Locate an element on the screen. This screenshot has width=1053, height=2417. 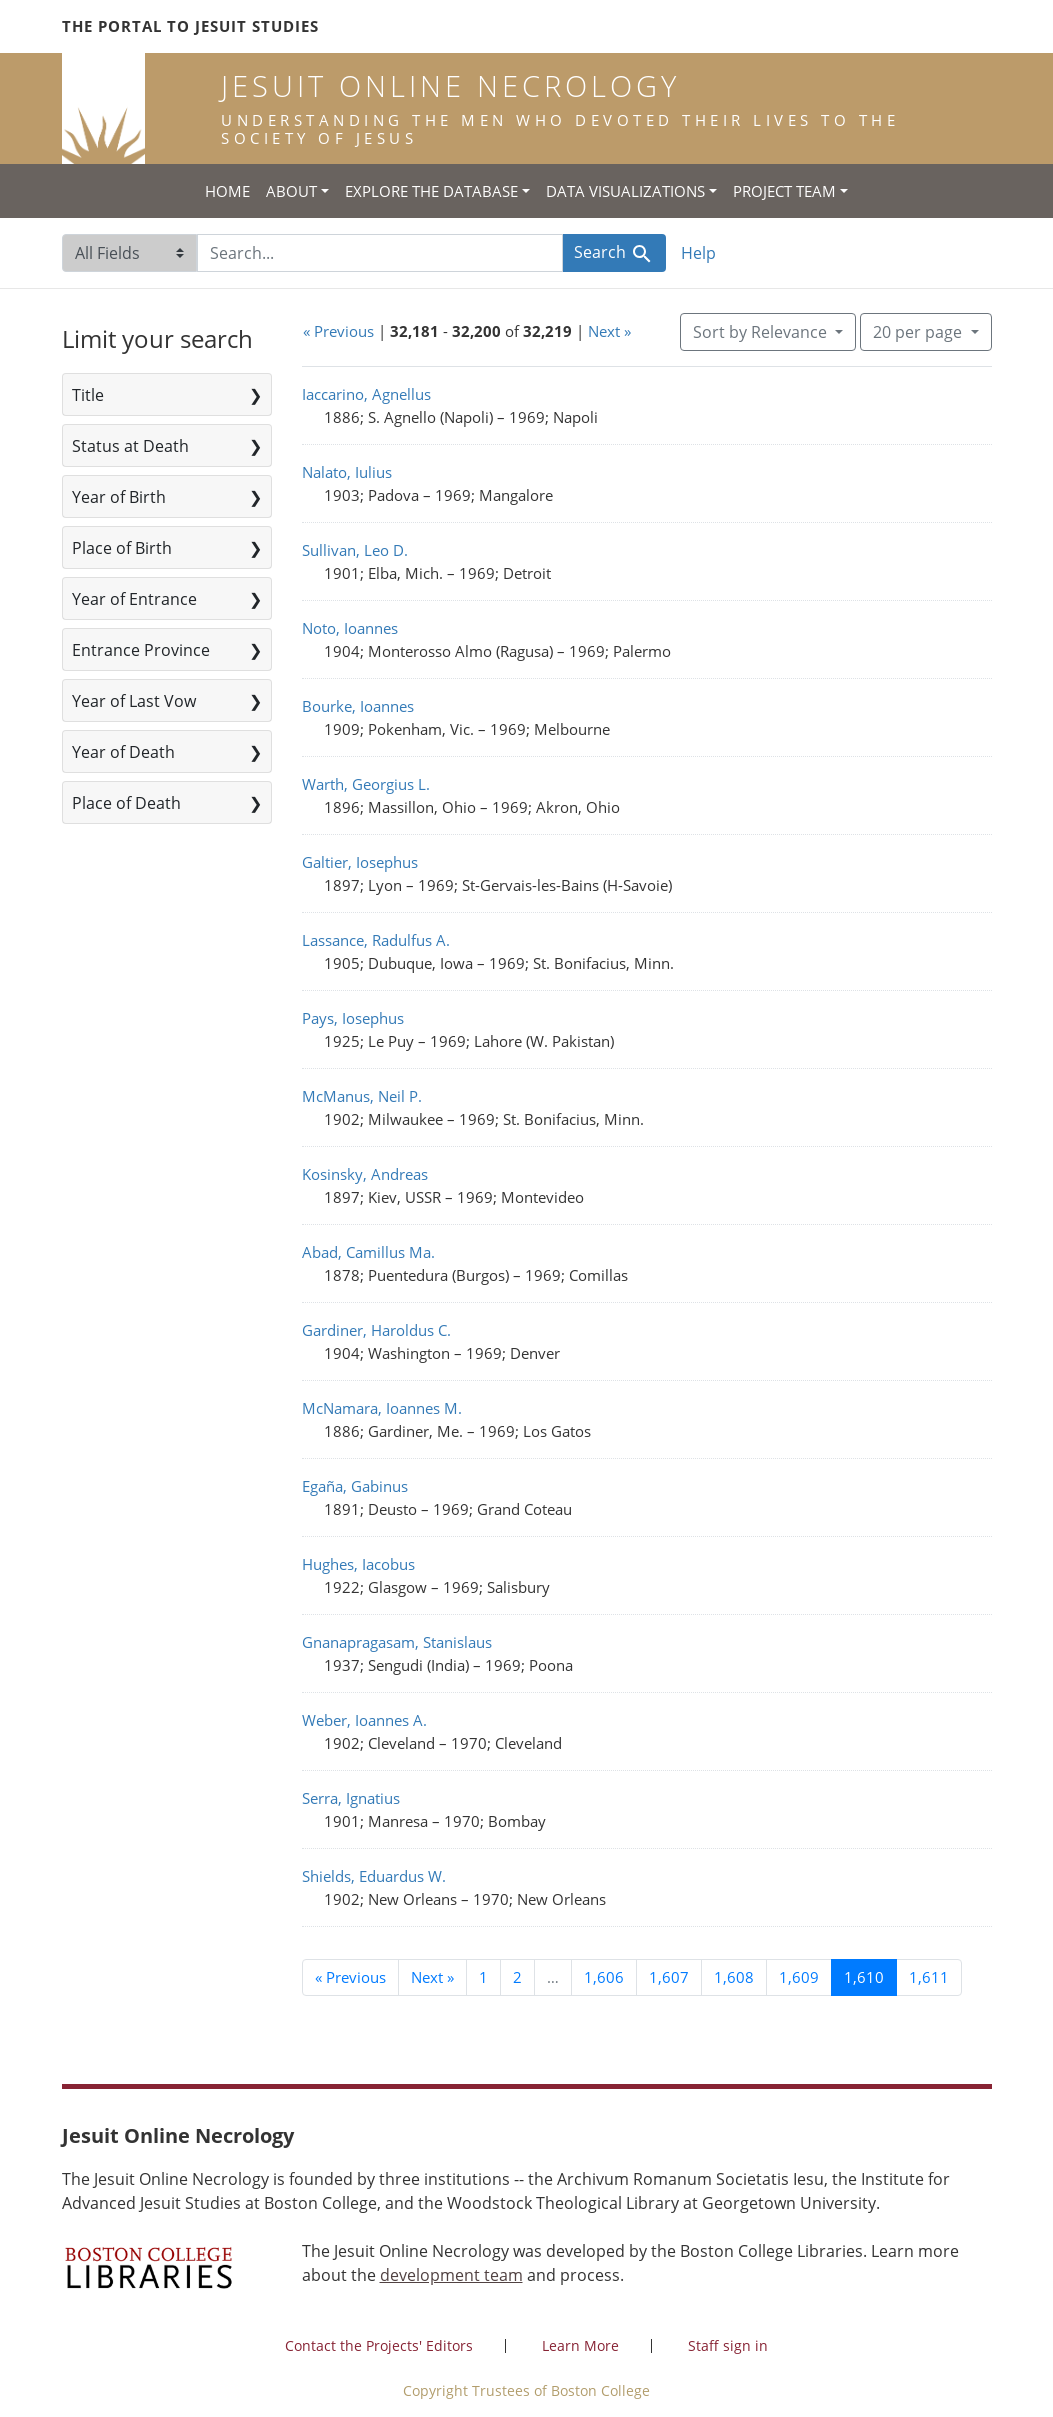
Sullivan, Leo D. is located at coordinates (355, 550).